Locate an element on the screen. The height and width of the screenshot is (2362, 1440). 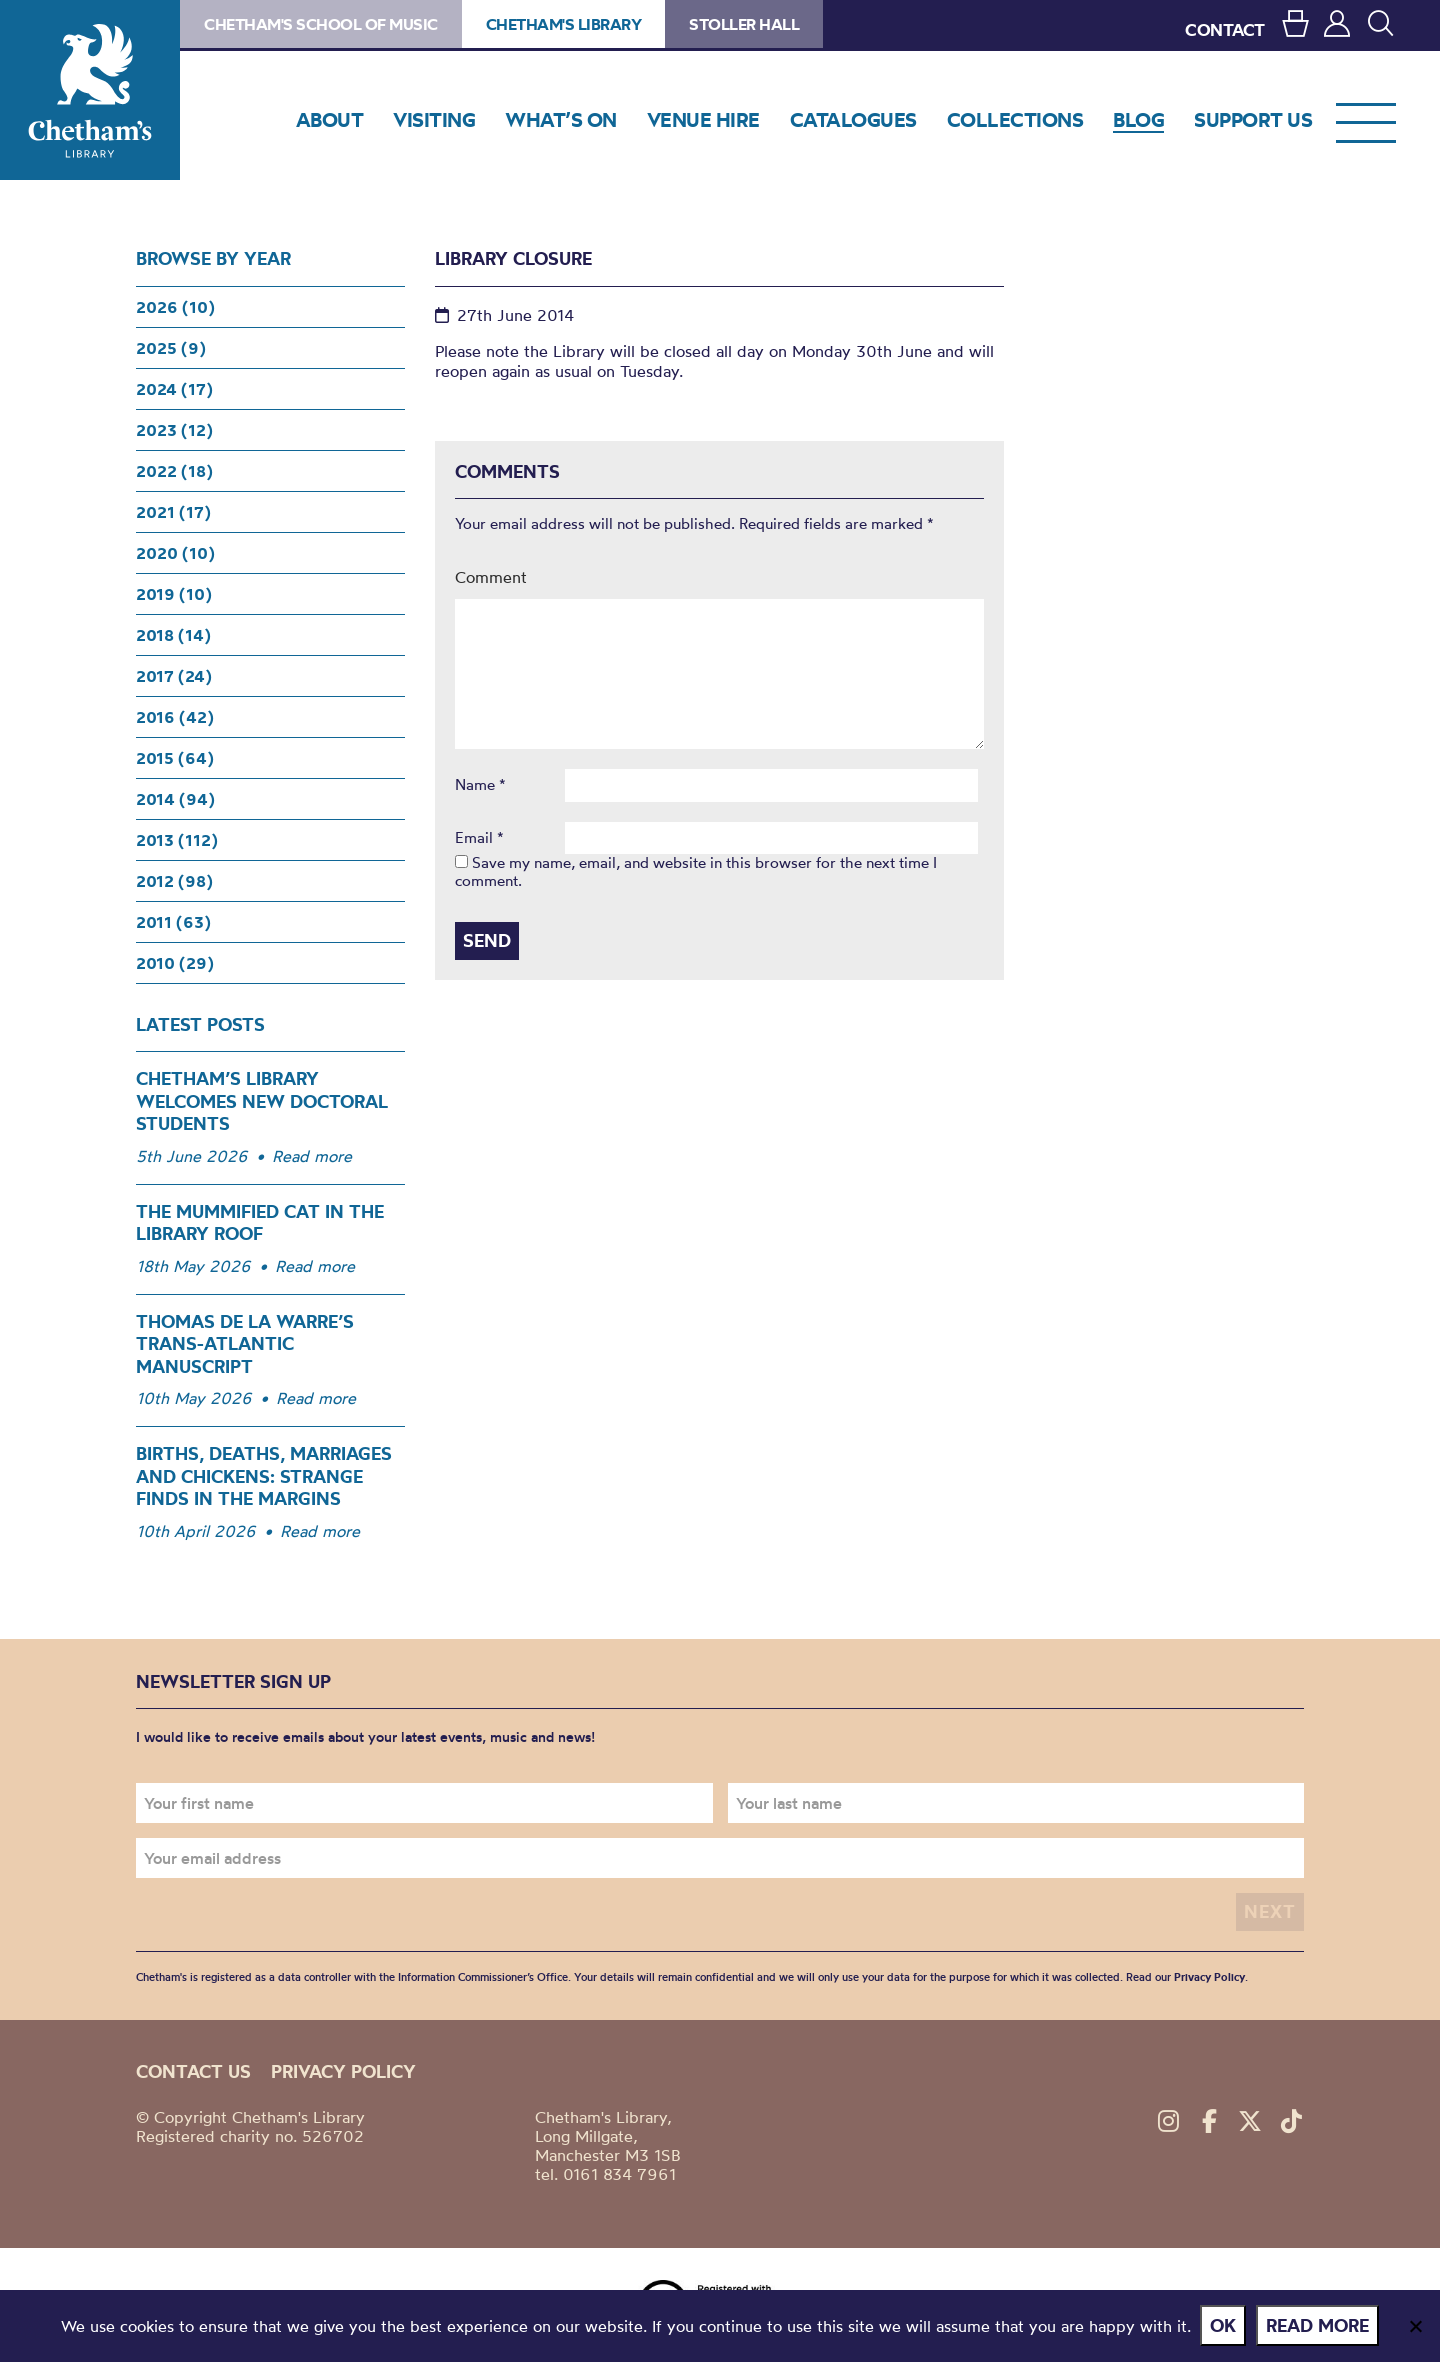
Ok is located at coordinates (1224, 2325).